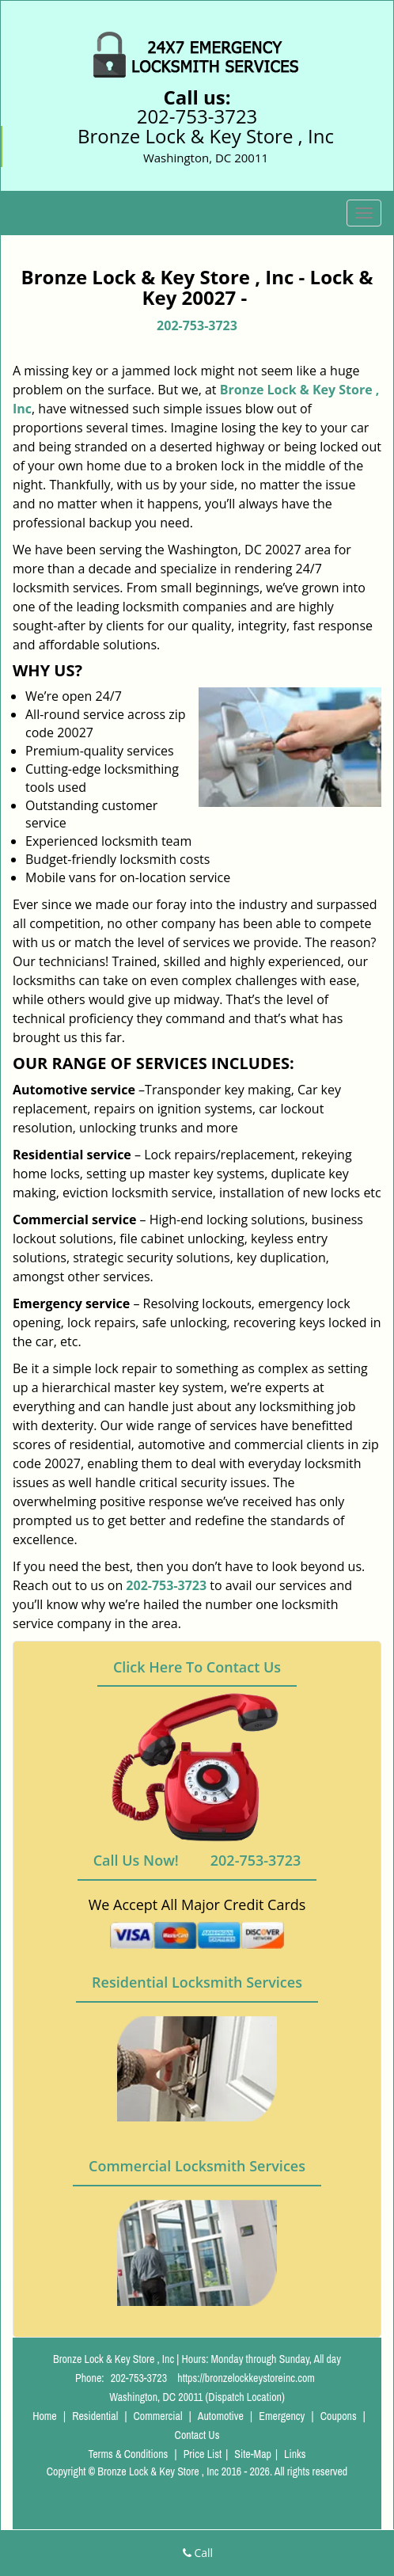  I want to click on Coupons, so click(338, 2416).